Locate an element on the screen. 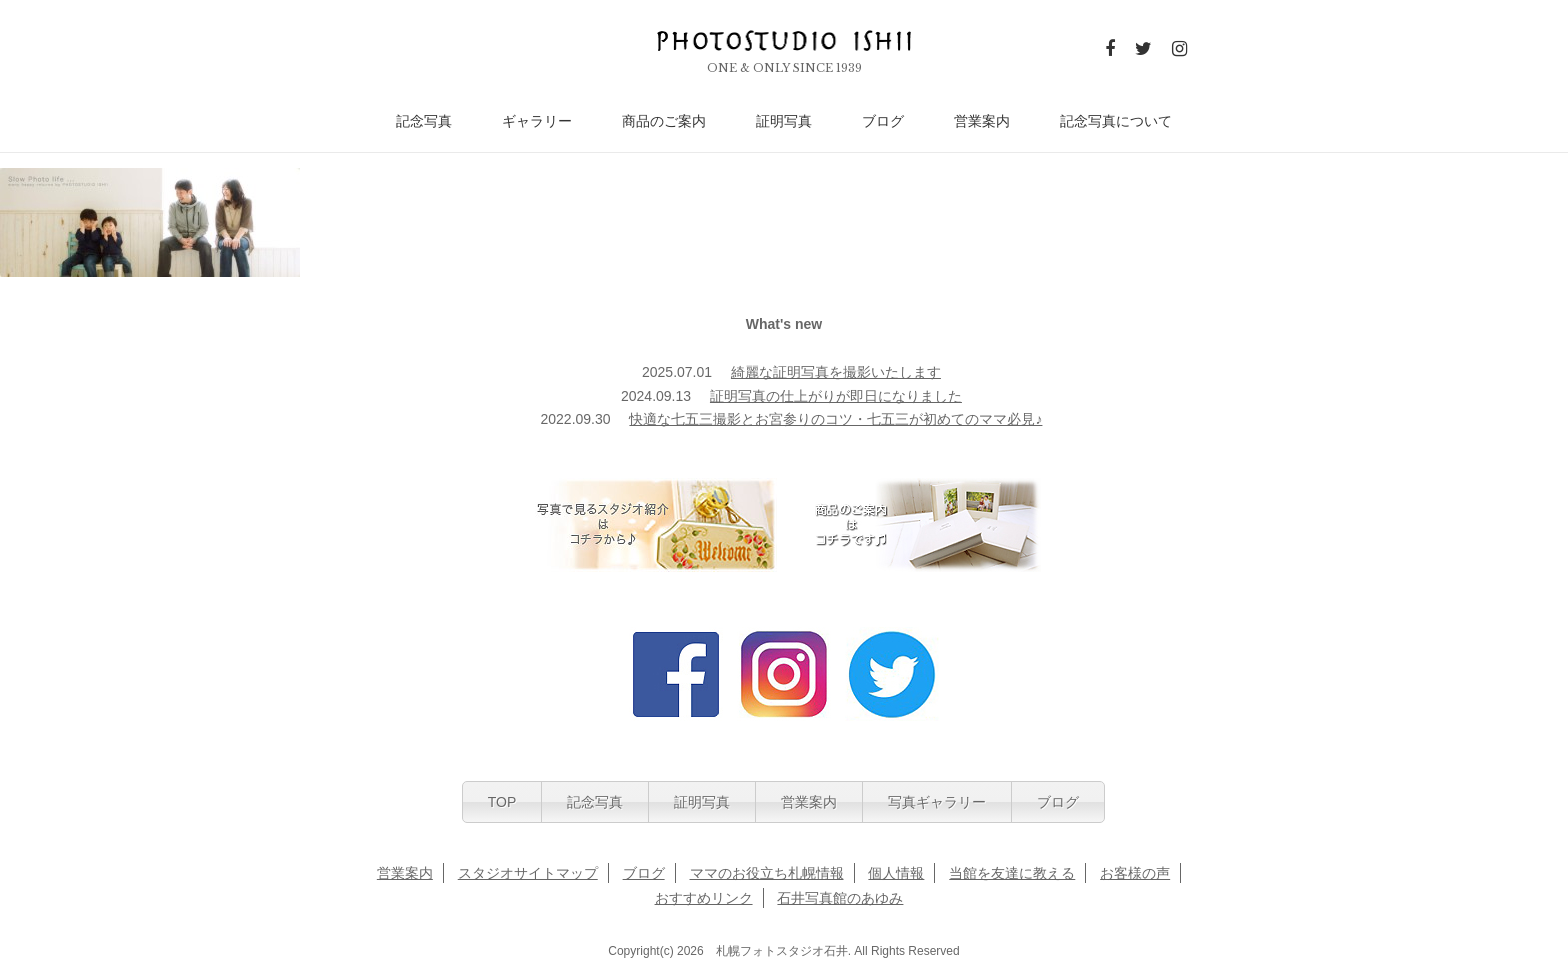 The image size is (1568, 975). 快適な七五三撮影とお宮参りのコツ・七五三が初めてのママ必見♪ is located at coordinates (835, 419).